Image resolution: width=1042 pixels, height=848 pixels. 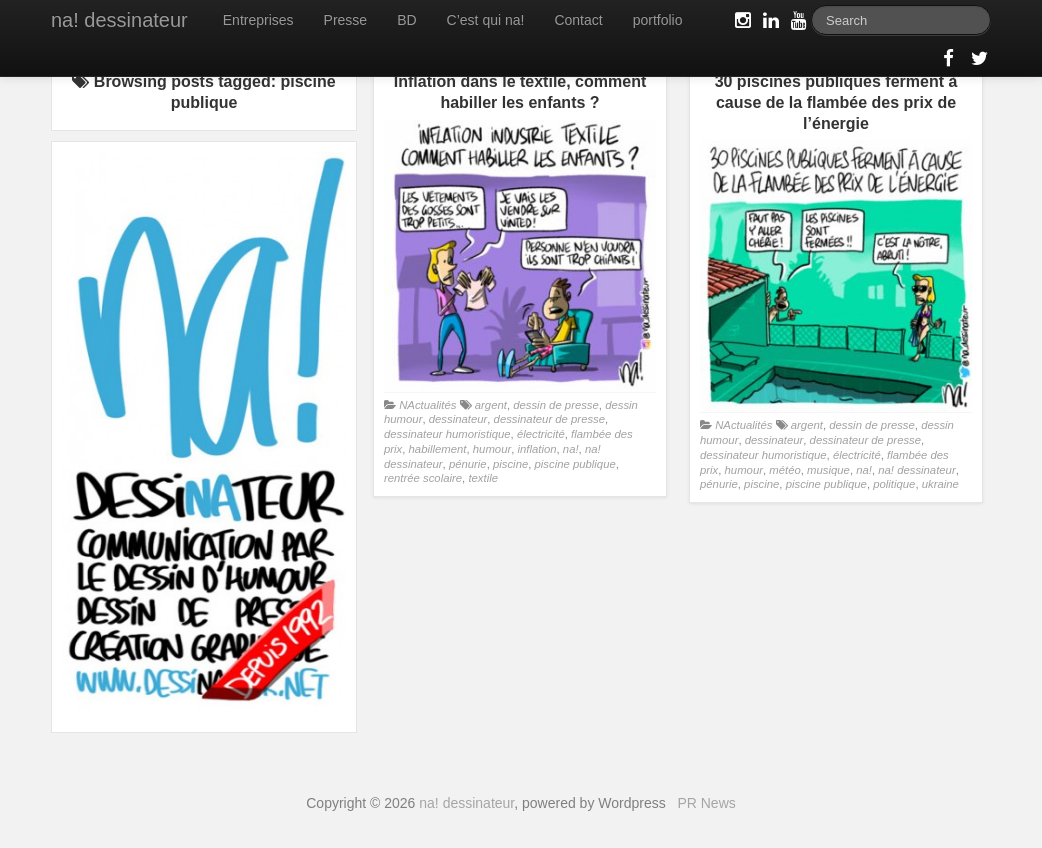 I want to click on textile, so click(x=483, y=478).